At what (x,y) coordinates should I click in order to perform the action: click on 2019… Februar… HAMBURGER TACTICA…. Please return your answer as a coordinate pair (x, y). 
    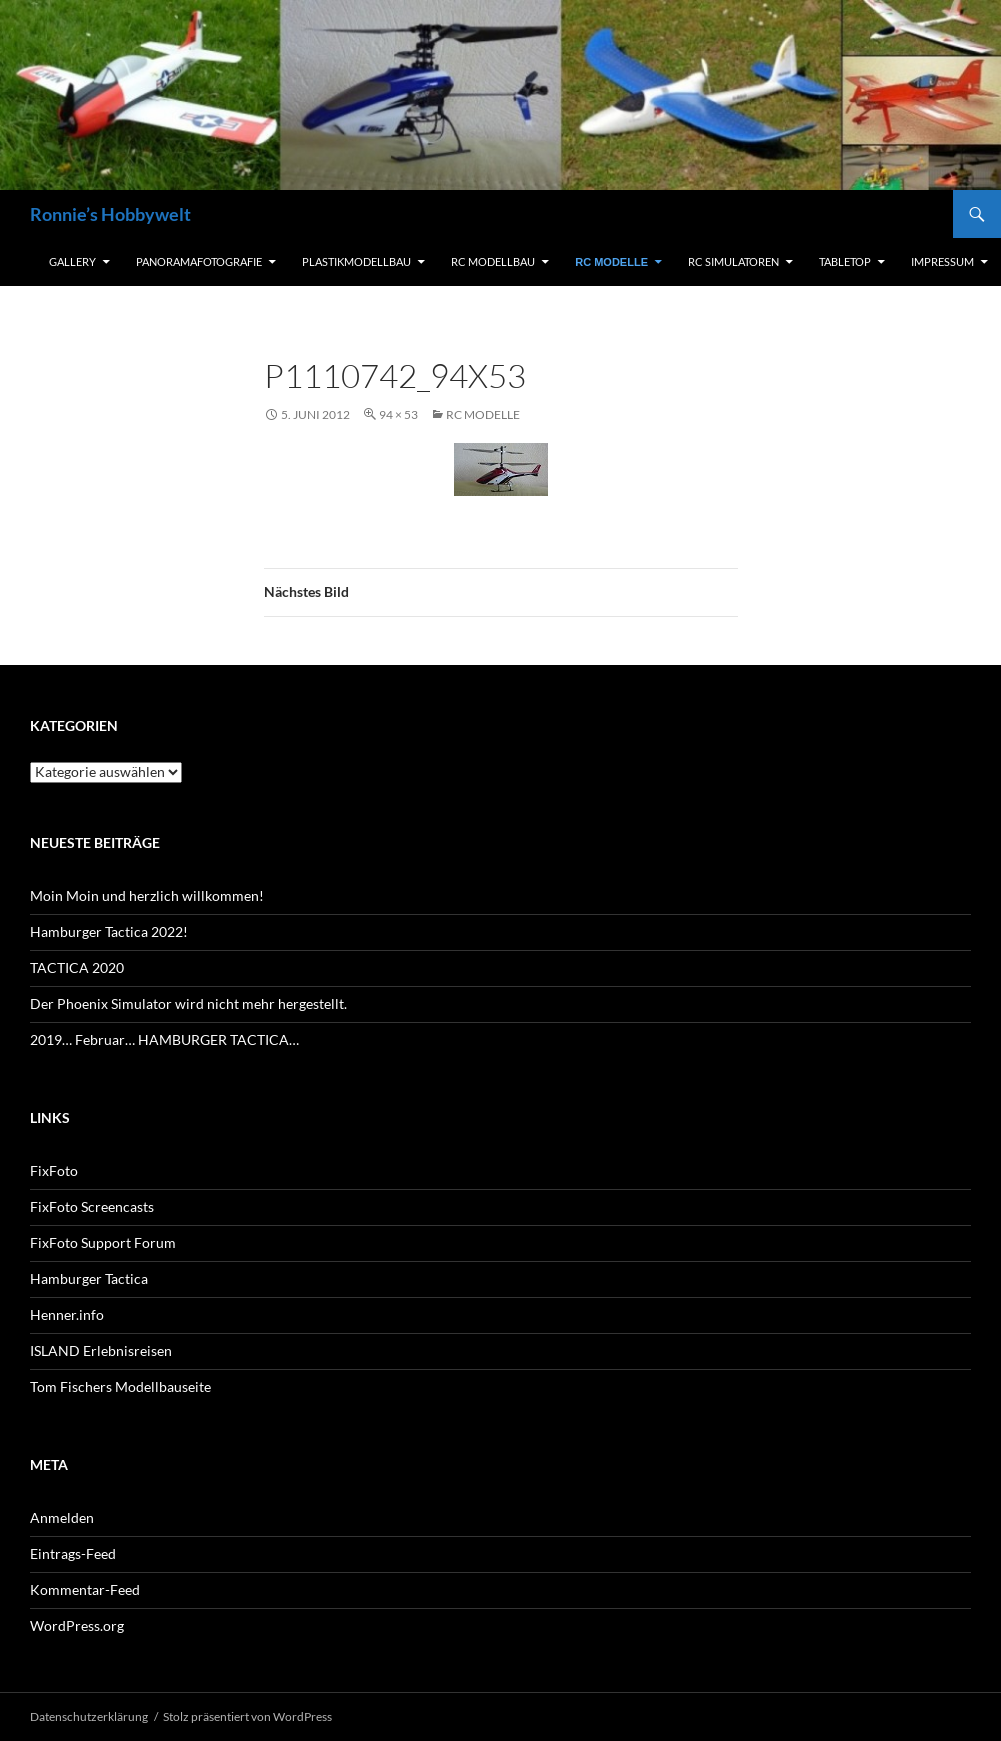
    Looking at the image, I should click on (164, 1039).